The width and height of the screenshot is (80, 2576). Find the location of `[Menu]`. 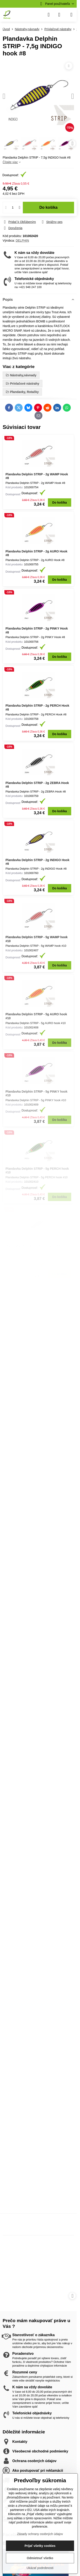

[Menu] is located at coordinates (71, 14).